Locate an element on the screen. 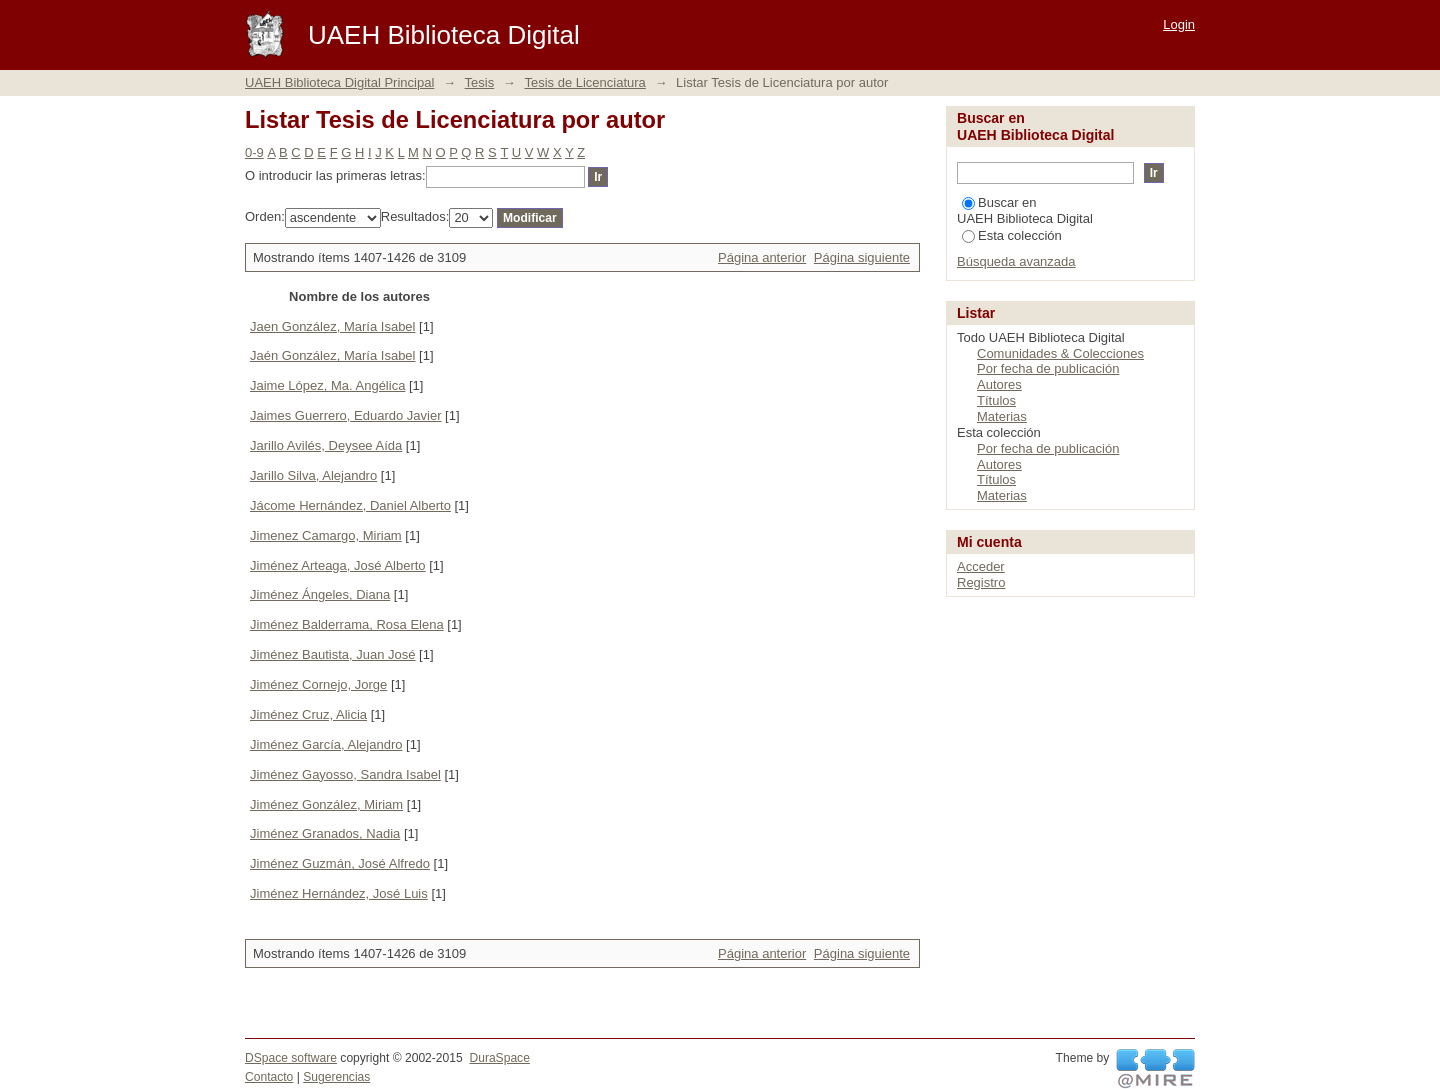 Image resolution: width=1440 pixels, height=1089 pixels. Esta colección is located at coordinates (1012, 235).